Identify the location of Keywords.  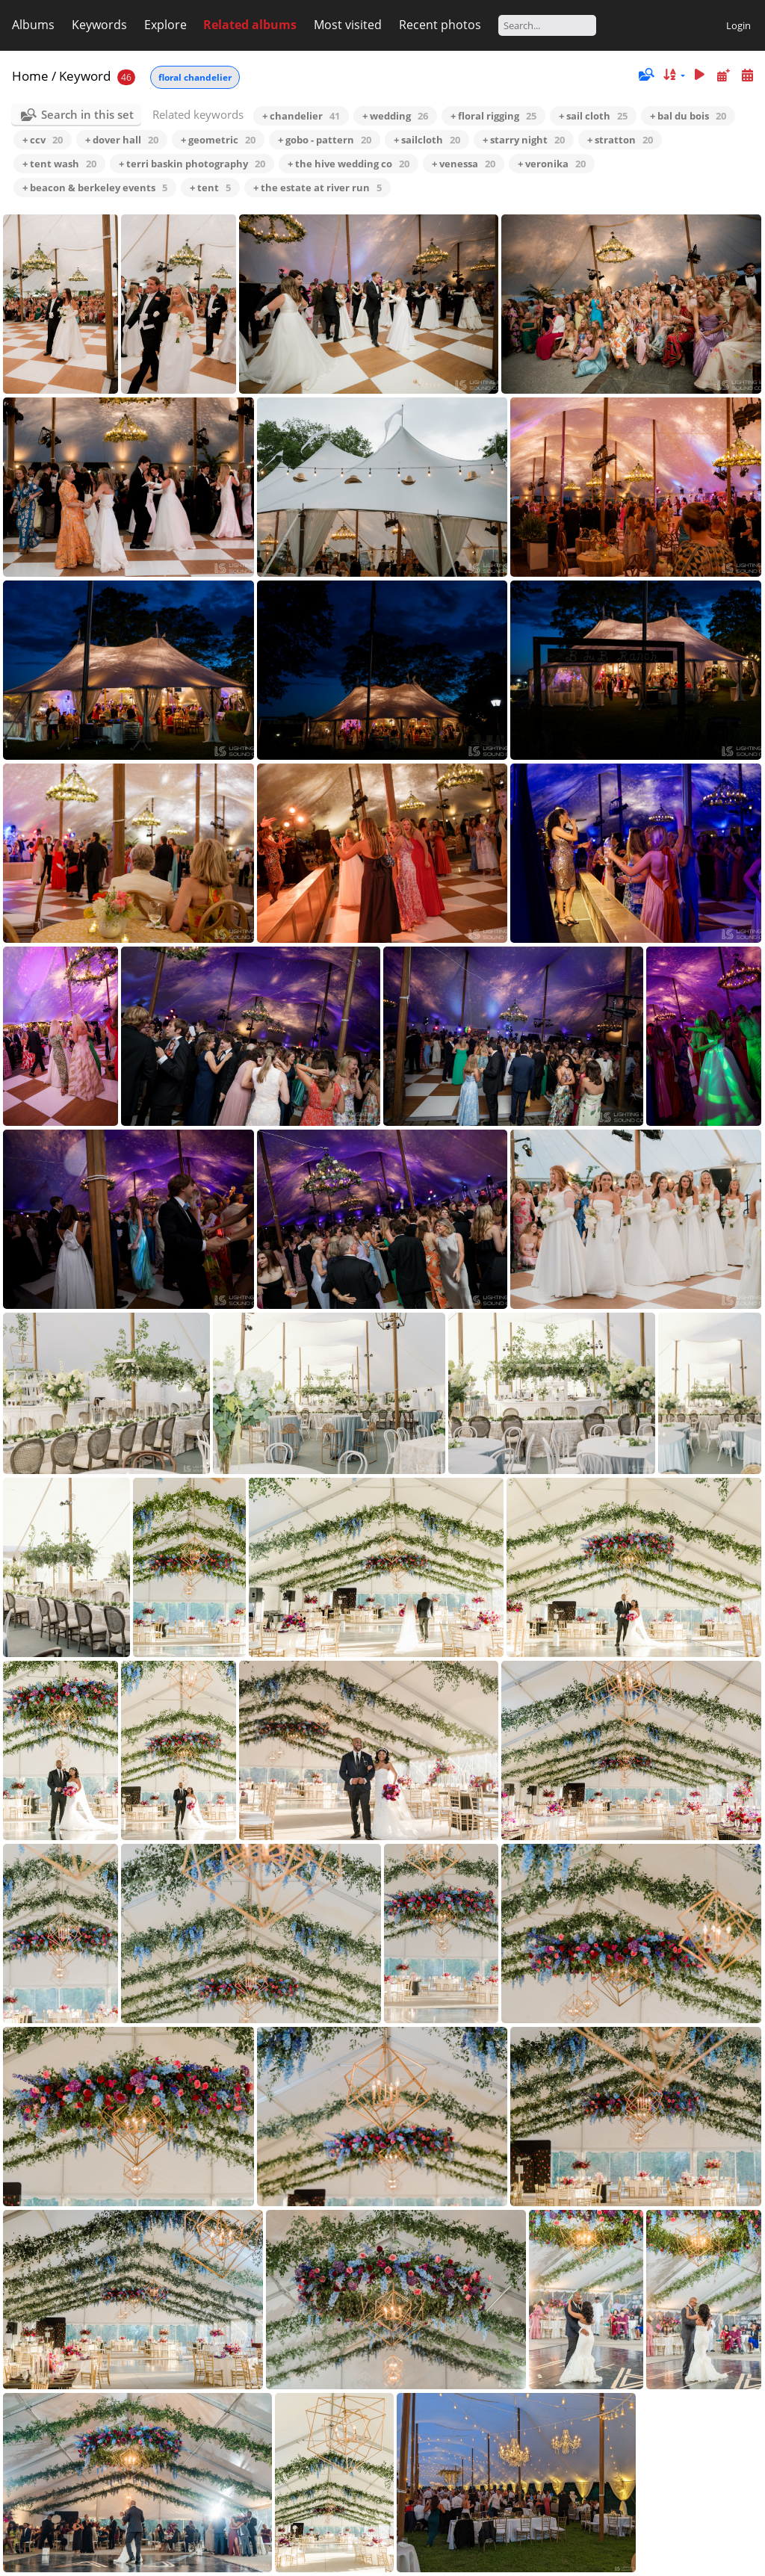
(99, 24).